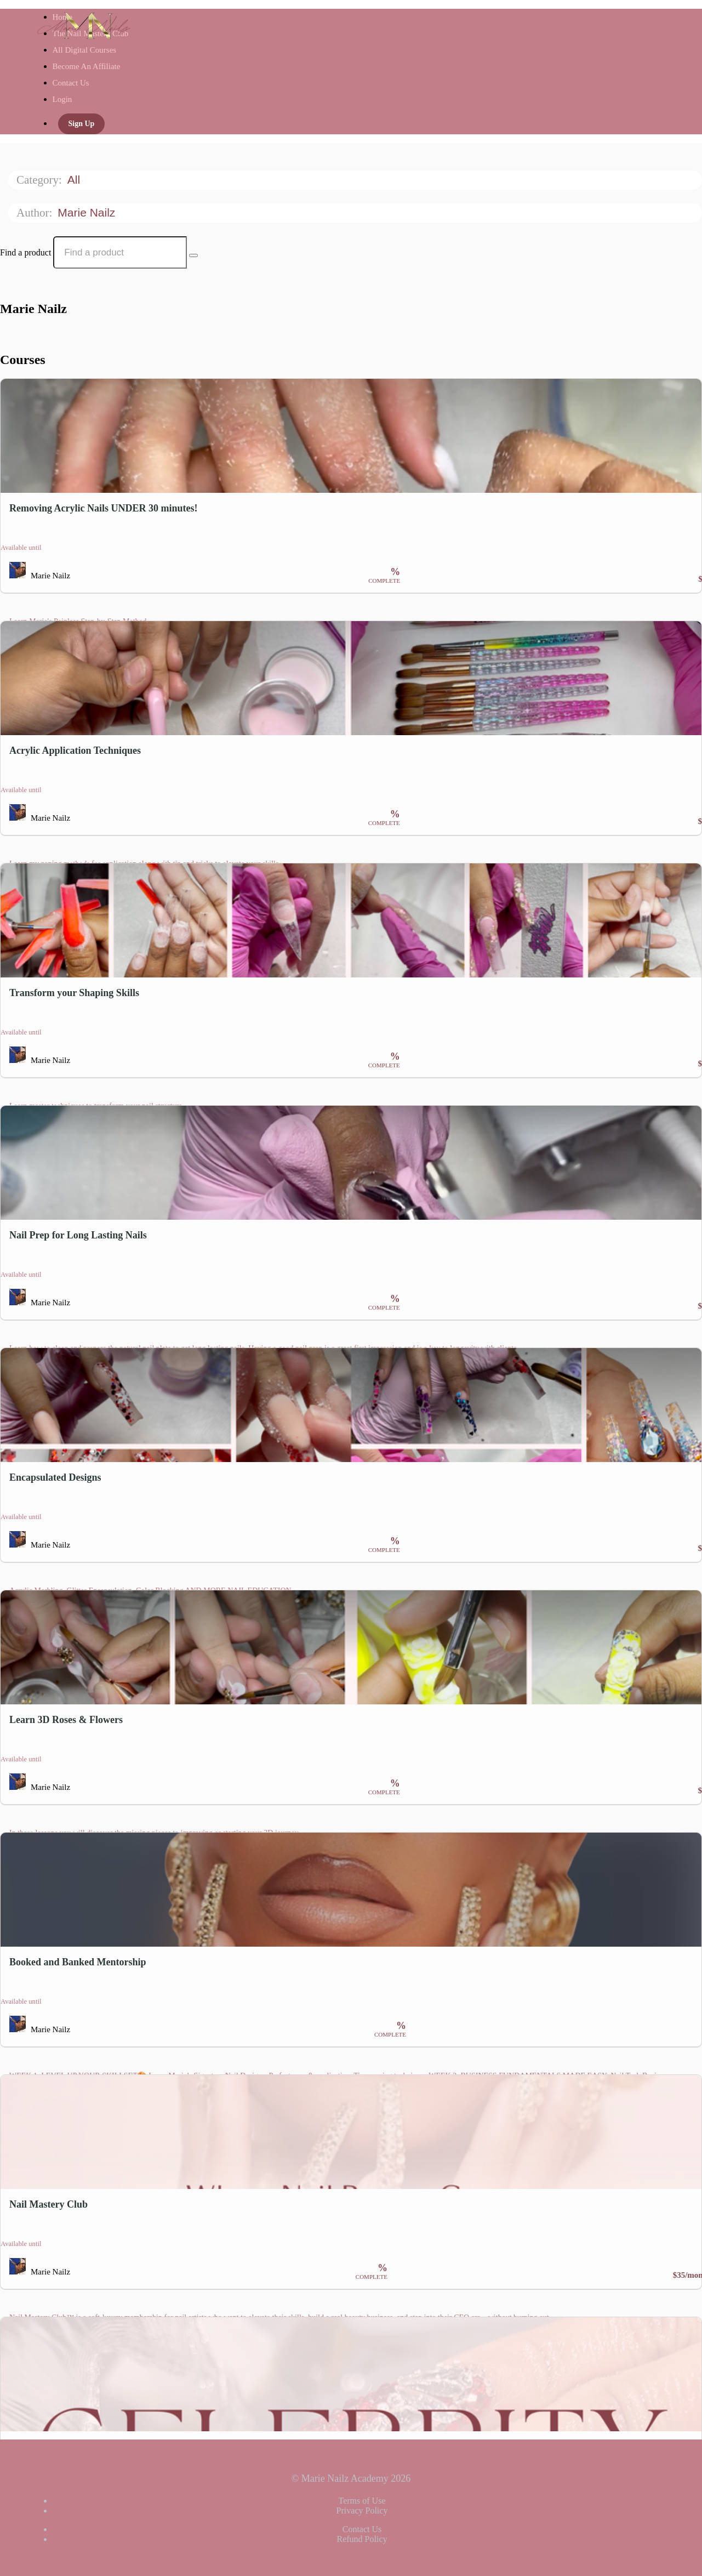 This screenshot has height=2576, width=702. Describe the element at coordinates (25, 252) in the screenshot. I see `Find a product` at that location.